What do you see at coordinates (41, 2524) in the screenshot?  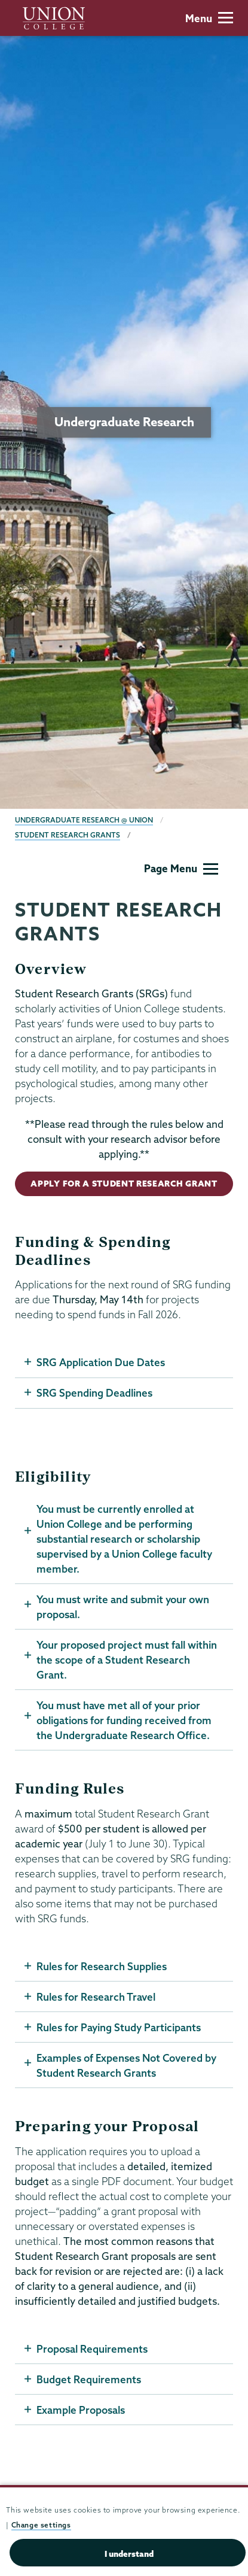 I see `Change settings` at bounding box center [41, 2524].